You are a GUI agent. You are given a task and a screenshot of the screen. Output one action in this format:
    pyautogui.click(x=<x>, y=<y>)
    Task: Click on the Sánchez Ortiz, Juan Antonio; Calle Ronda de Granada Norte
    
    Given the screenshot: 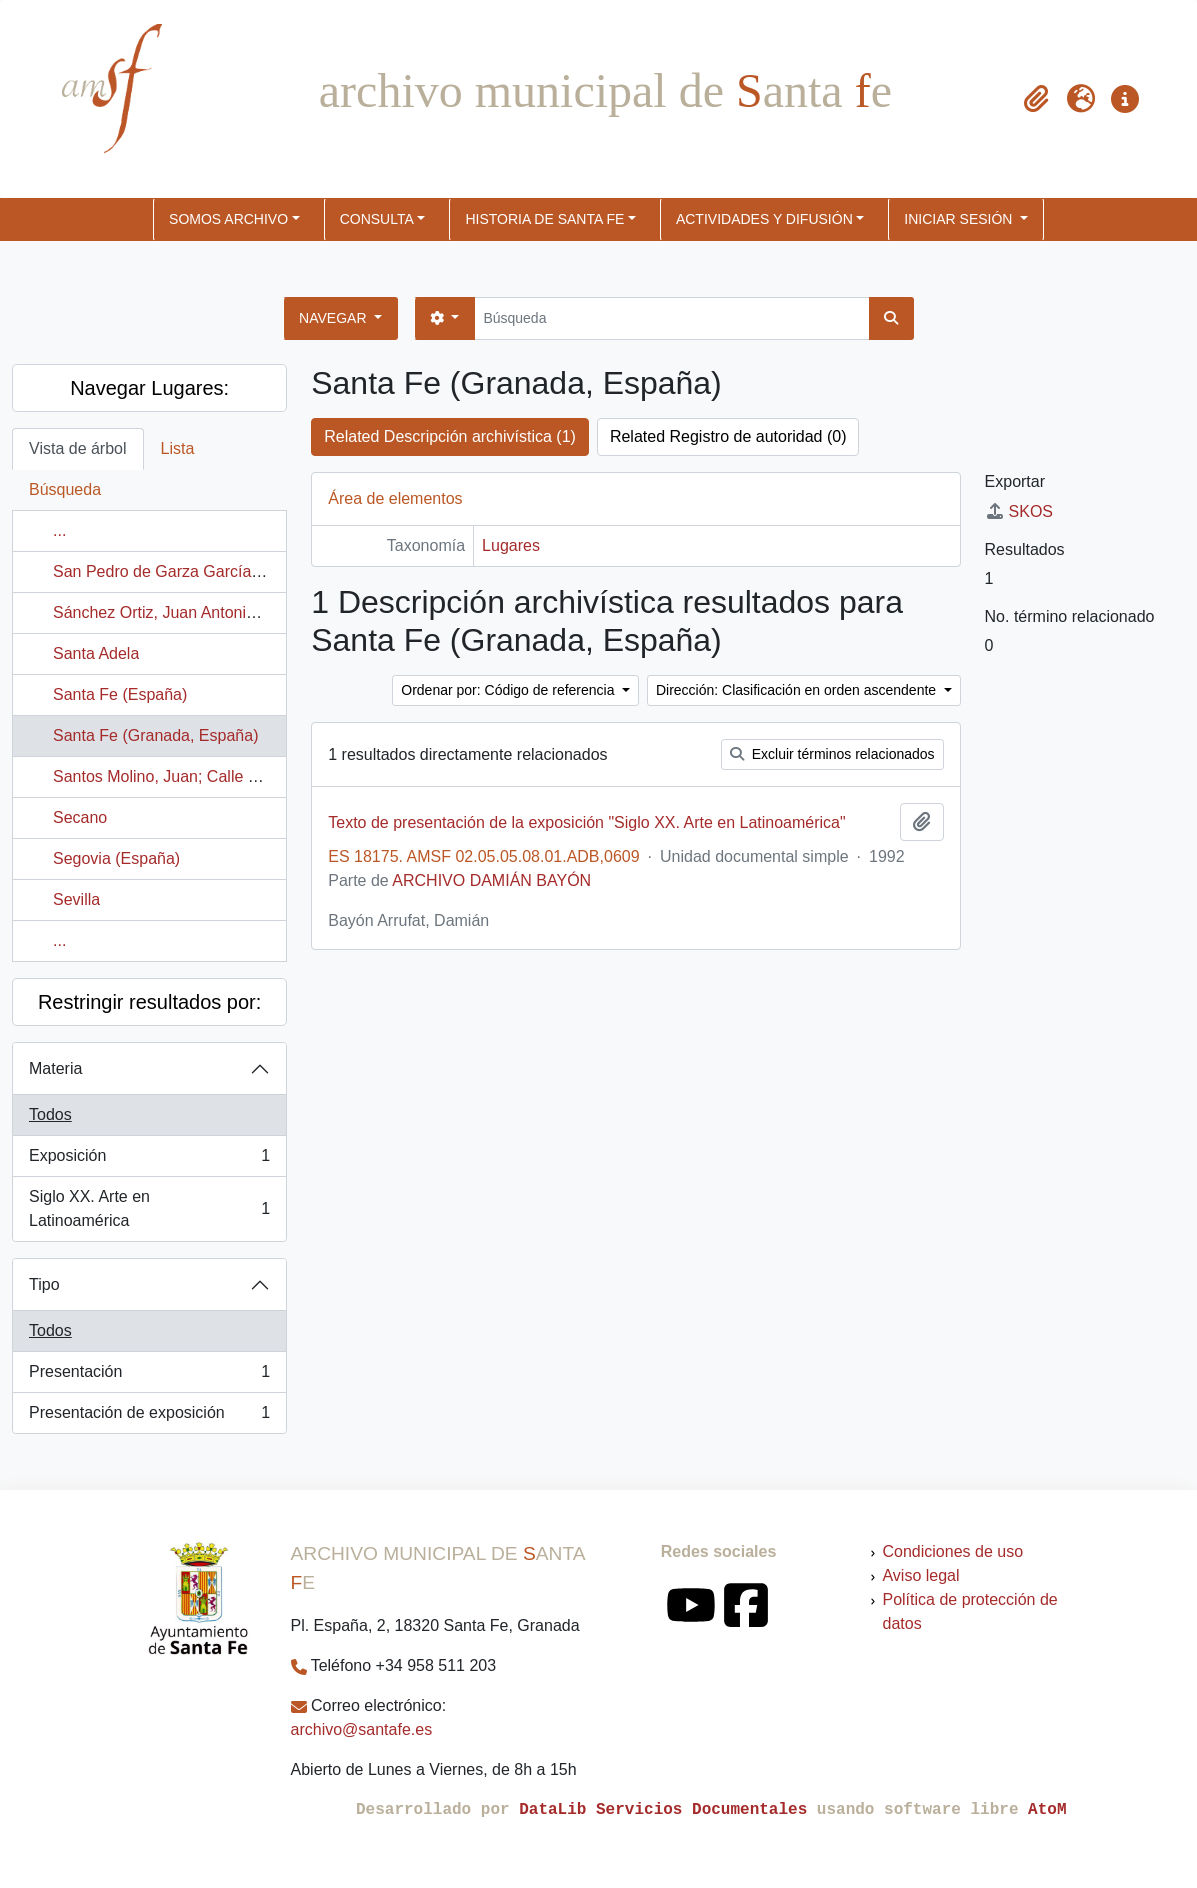 What is the action you would take?
    pyautogui.click(x=268, y=612)
    